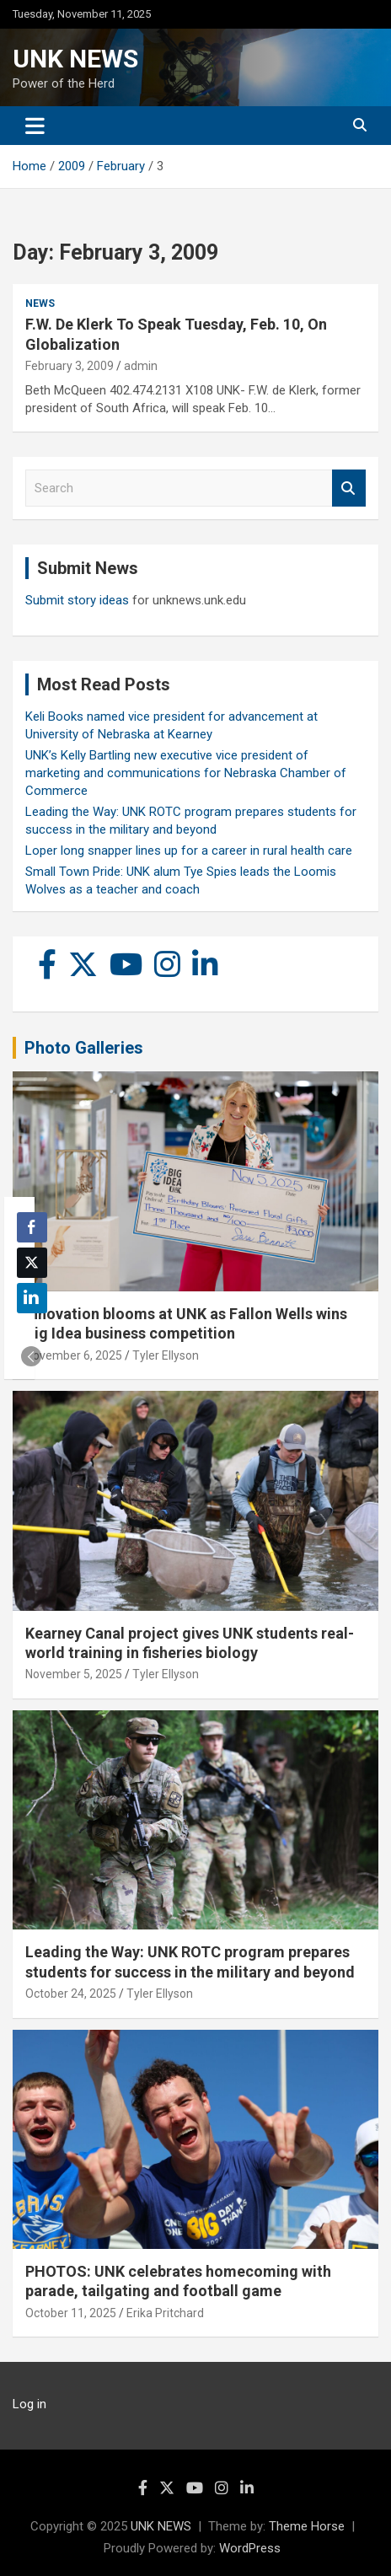 This screenshot has height=2576, width=391. What do you see at coordinates (29, 2404) in the screenshot?
I see `Log in` at bounding box center [29, 2404].